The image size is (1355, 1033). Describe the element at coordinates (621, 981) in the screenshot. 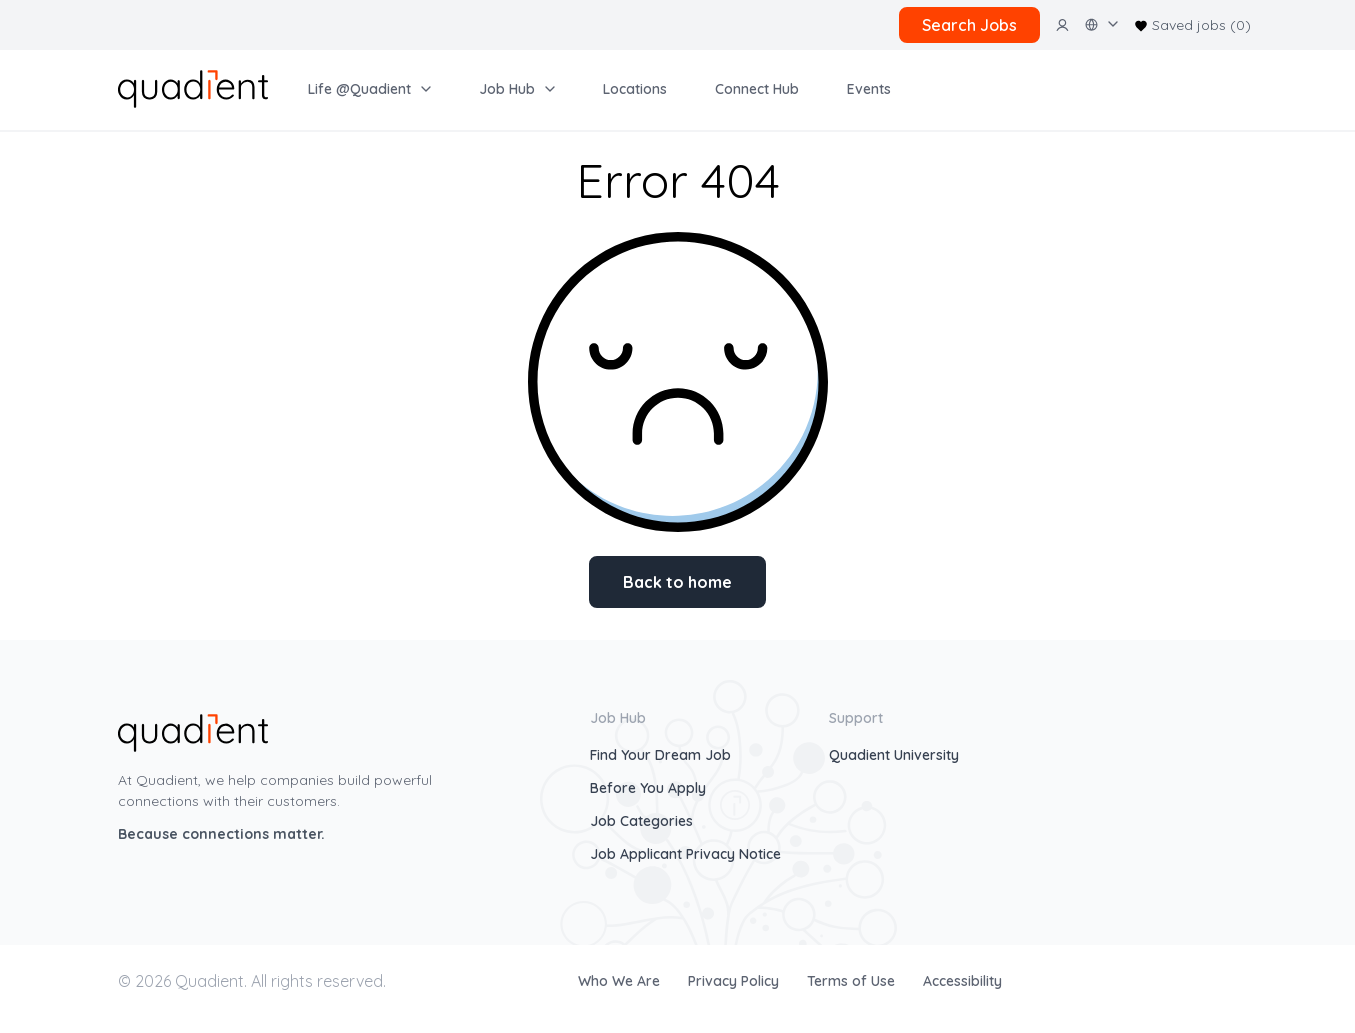

I see `Who We Are` at that location.